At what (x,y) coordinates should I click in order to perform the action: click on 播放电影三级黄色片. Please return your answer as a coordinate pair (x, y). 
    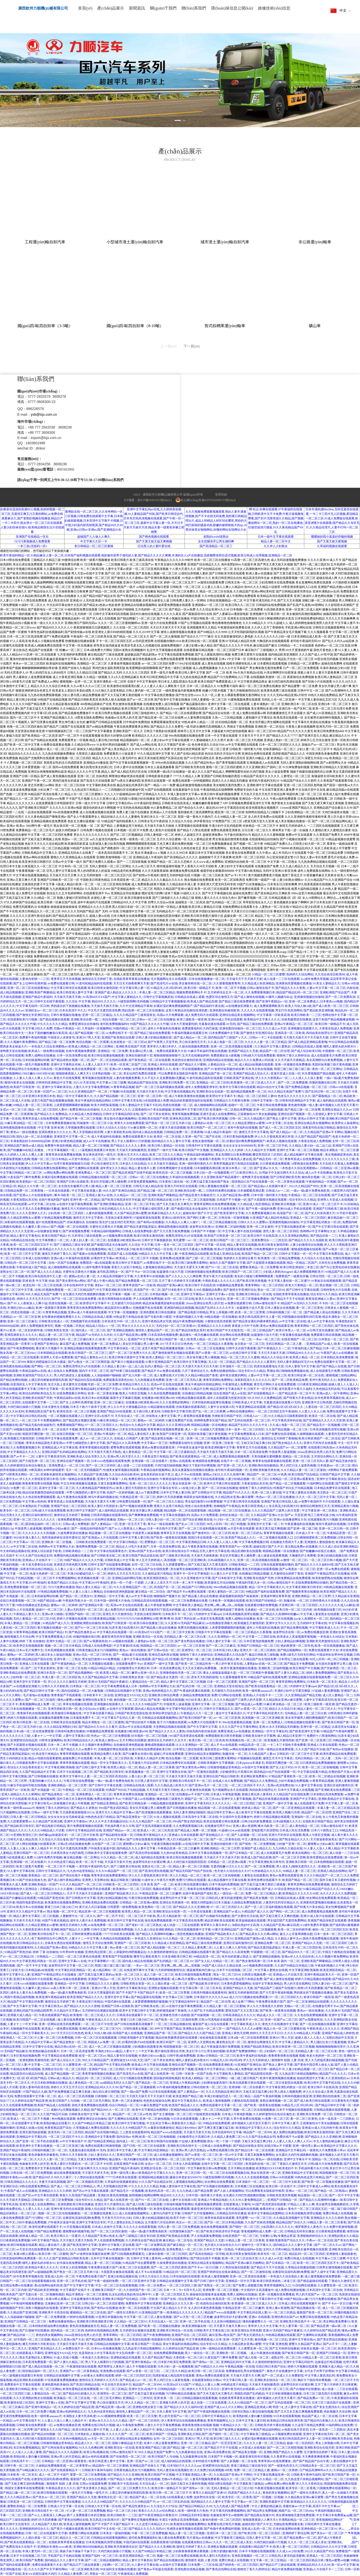
    Looking at the image, I should click on (170, 1799).